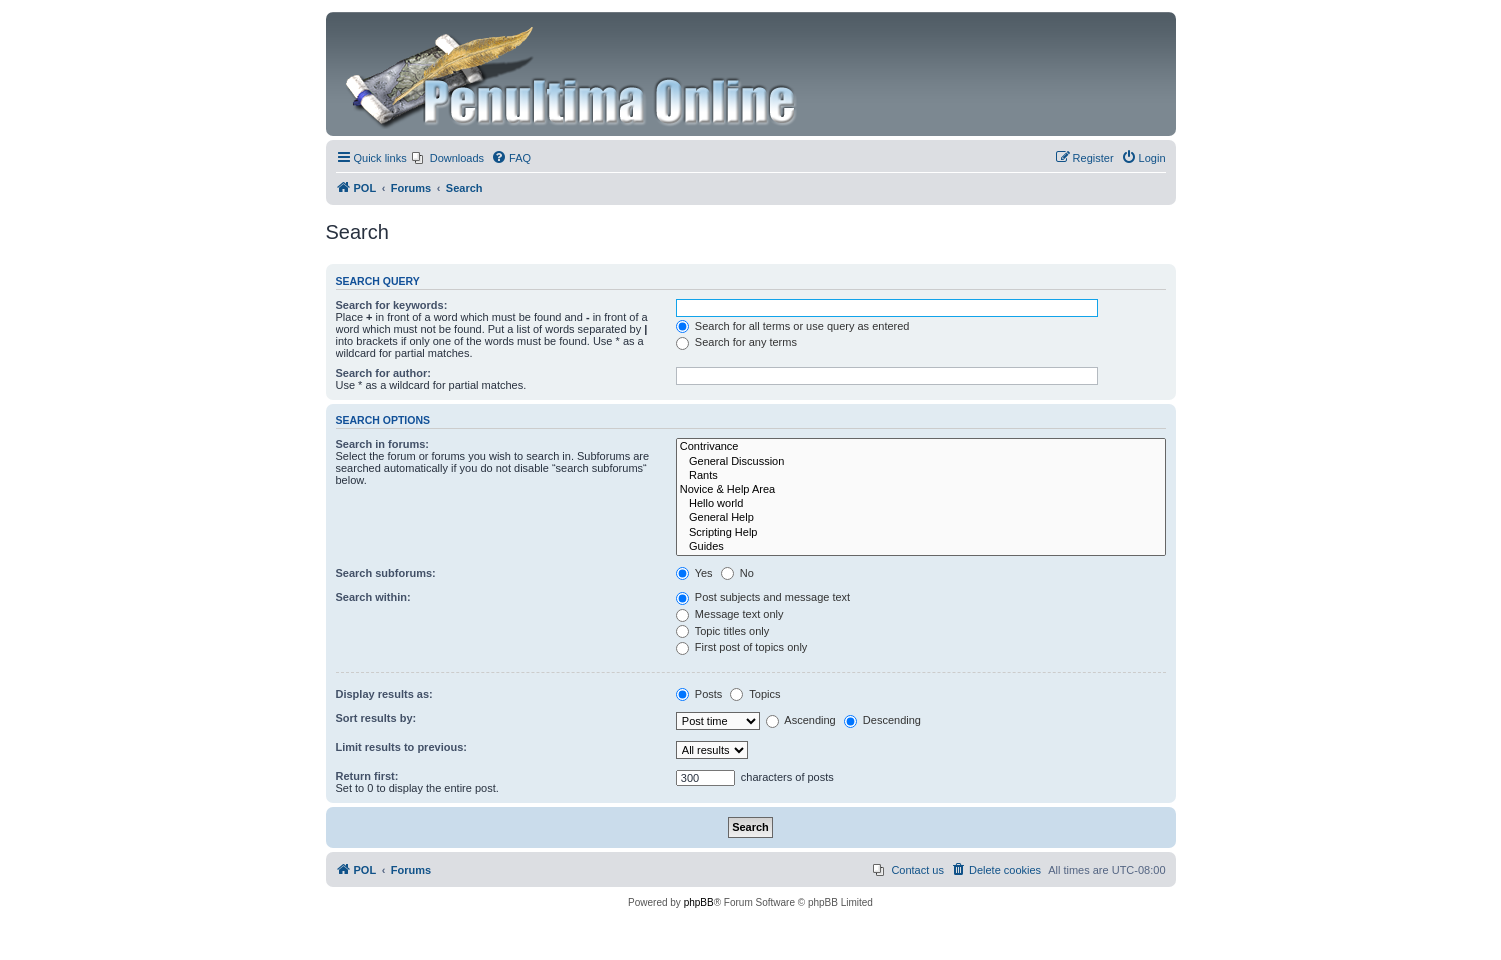 Image resolution: width=1501 pixels, height=960 pixels. What do you see at coordinates (921, 476) in the screenshot?
I see `Rants` at bounding box center [921, 476].